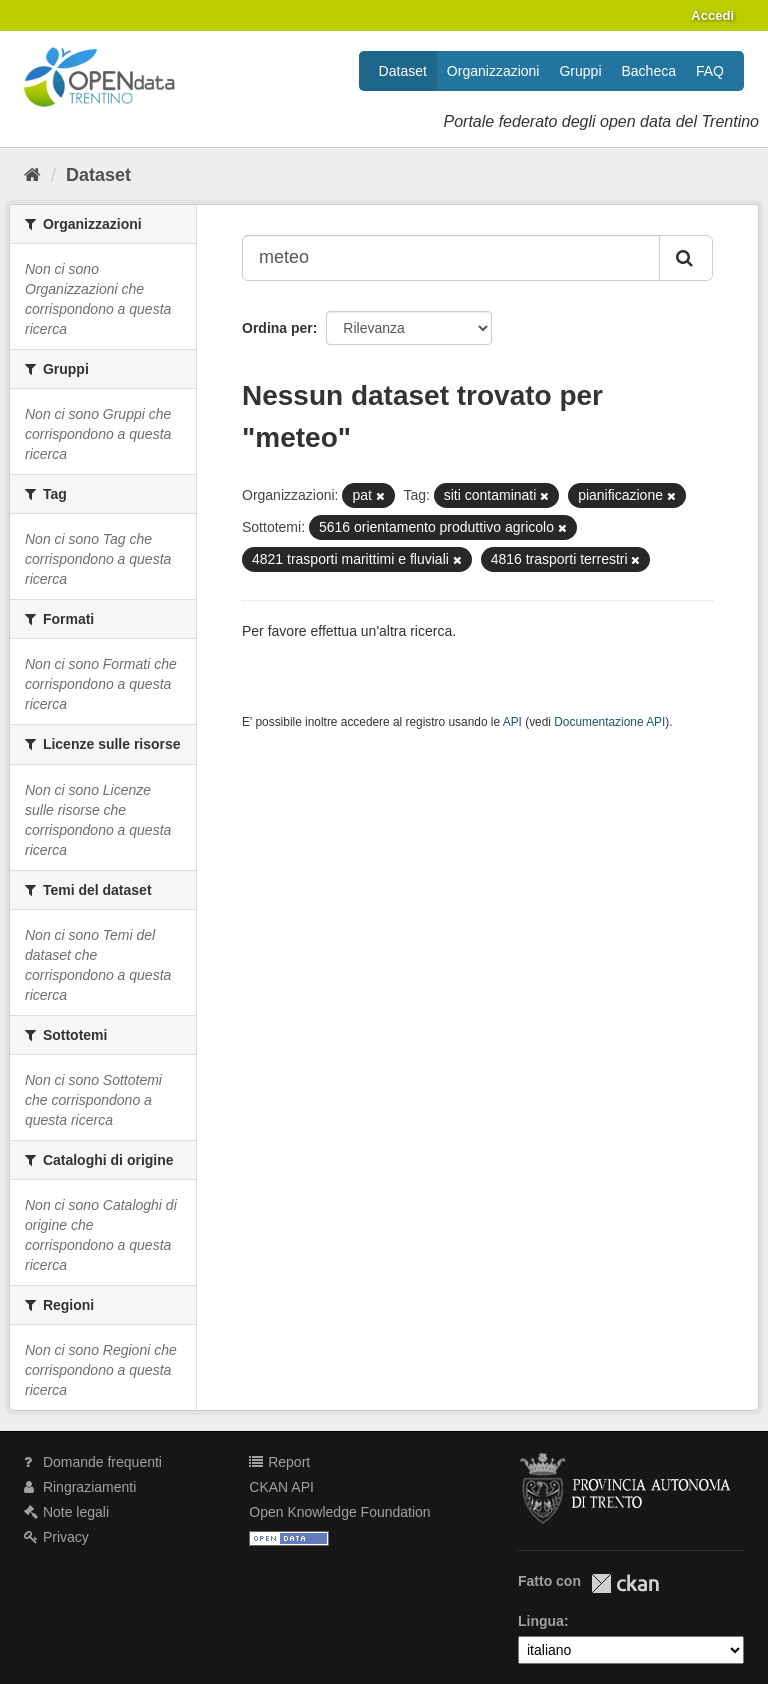 The height and width of the screenshot is (1684, 768). Describe the element at coordinates (66, 1512) in the screenshot. I see `Note legali` at that location.